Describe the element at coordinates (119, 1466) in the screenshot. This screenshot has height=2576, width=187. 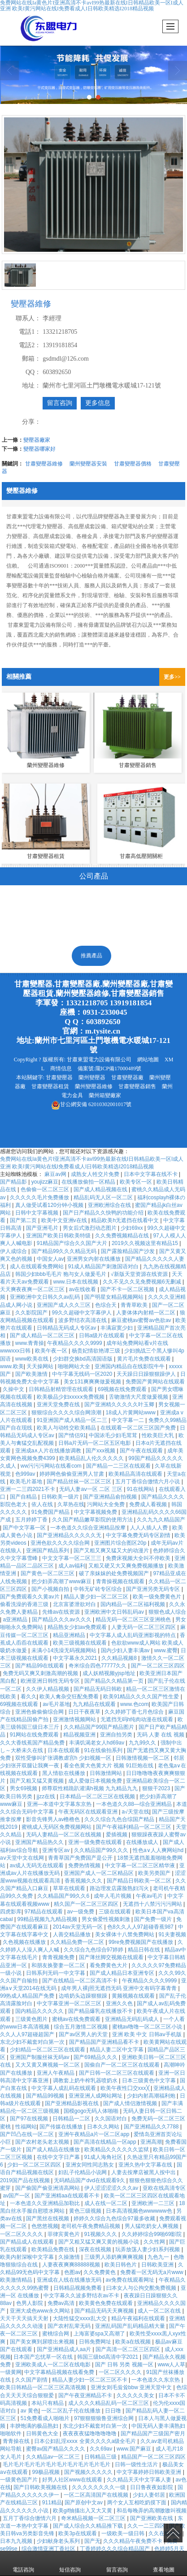
I see `国产精品一二三区在线观看` at that location.